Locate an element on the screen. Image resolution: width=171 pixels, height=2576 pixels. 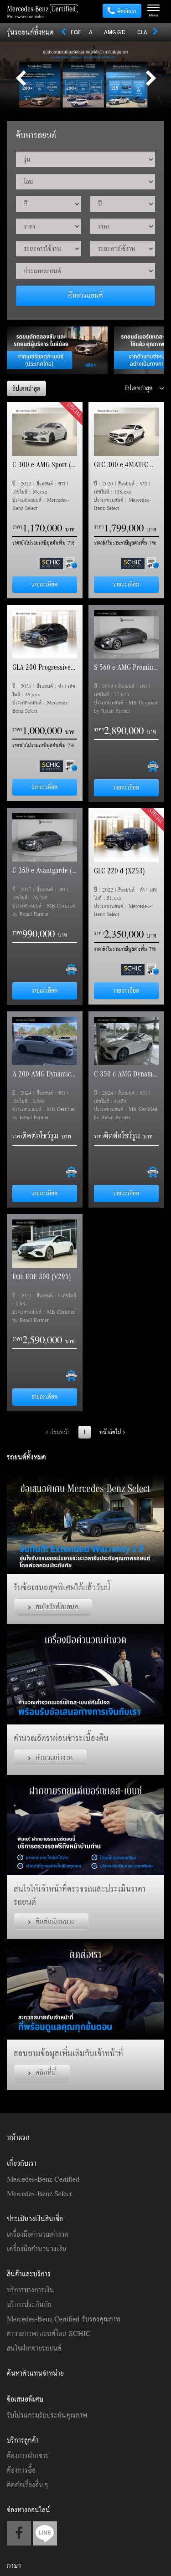
ค้นหาตัวแทนจำหน่าย is located at coordinates (35, 2373).